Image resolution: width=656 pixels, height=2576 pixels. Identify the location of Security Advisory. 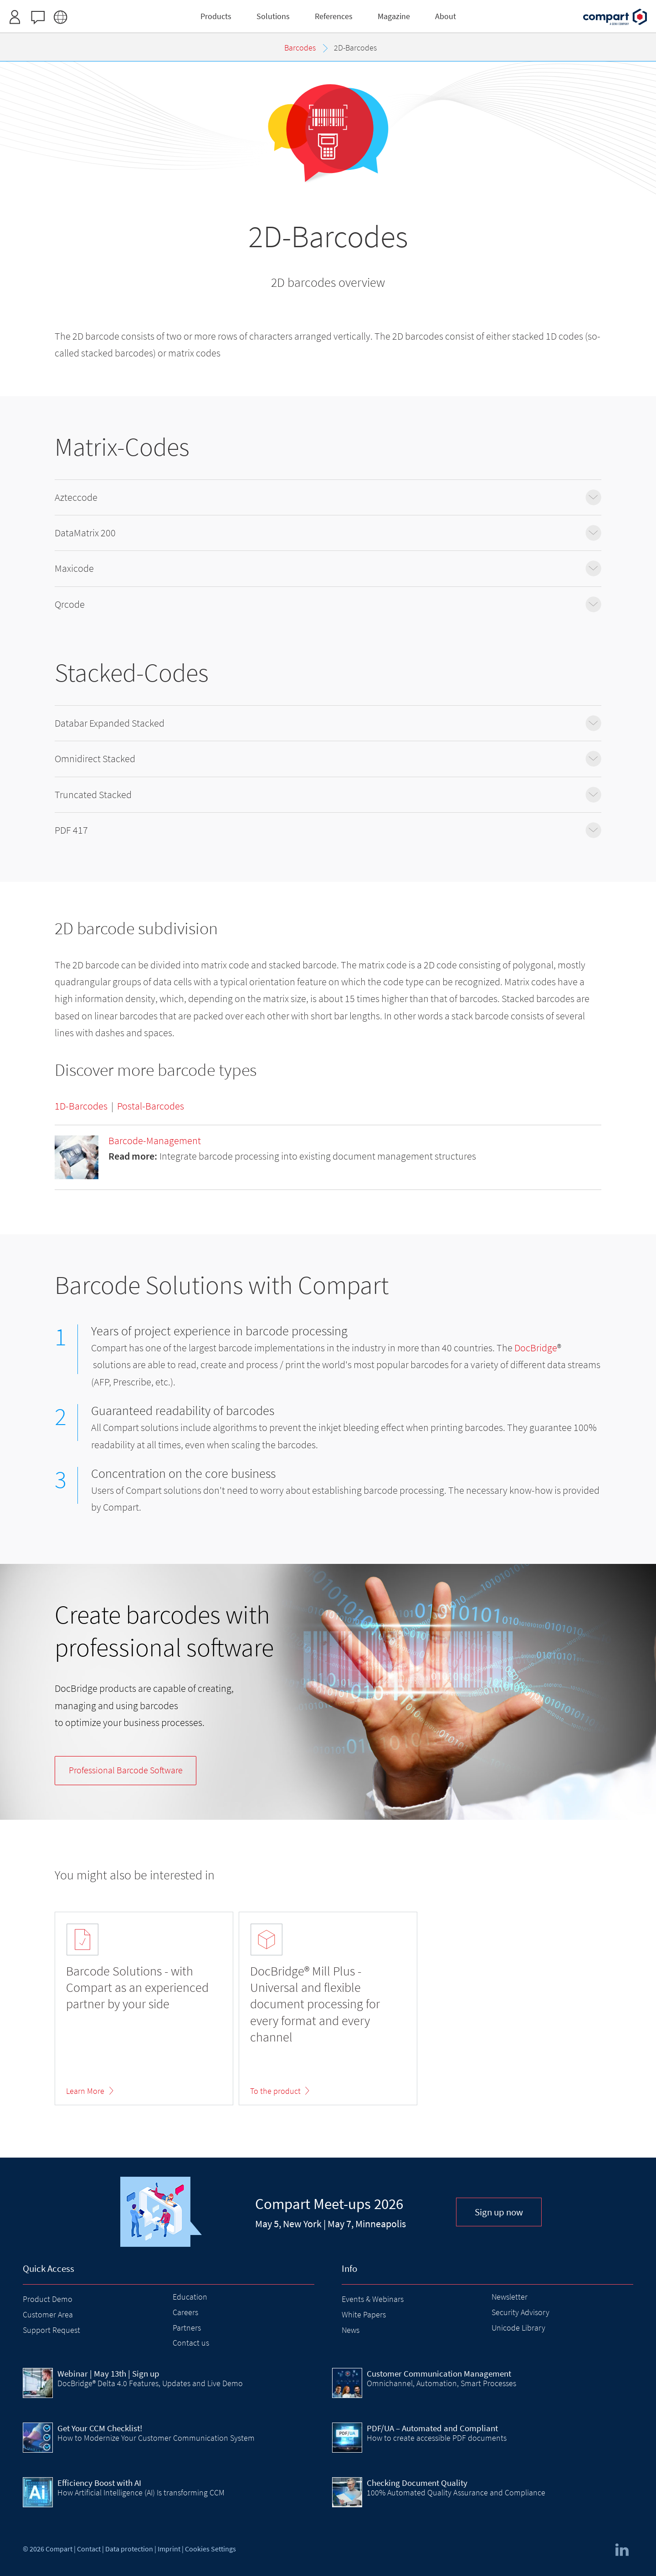
(520, 2312).